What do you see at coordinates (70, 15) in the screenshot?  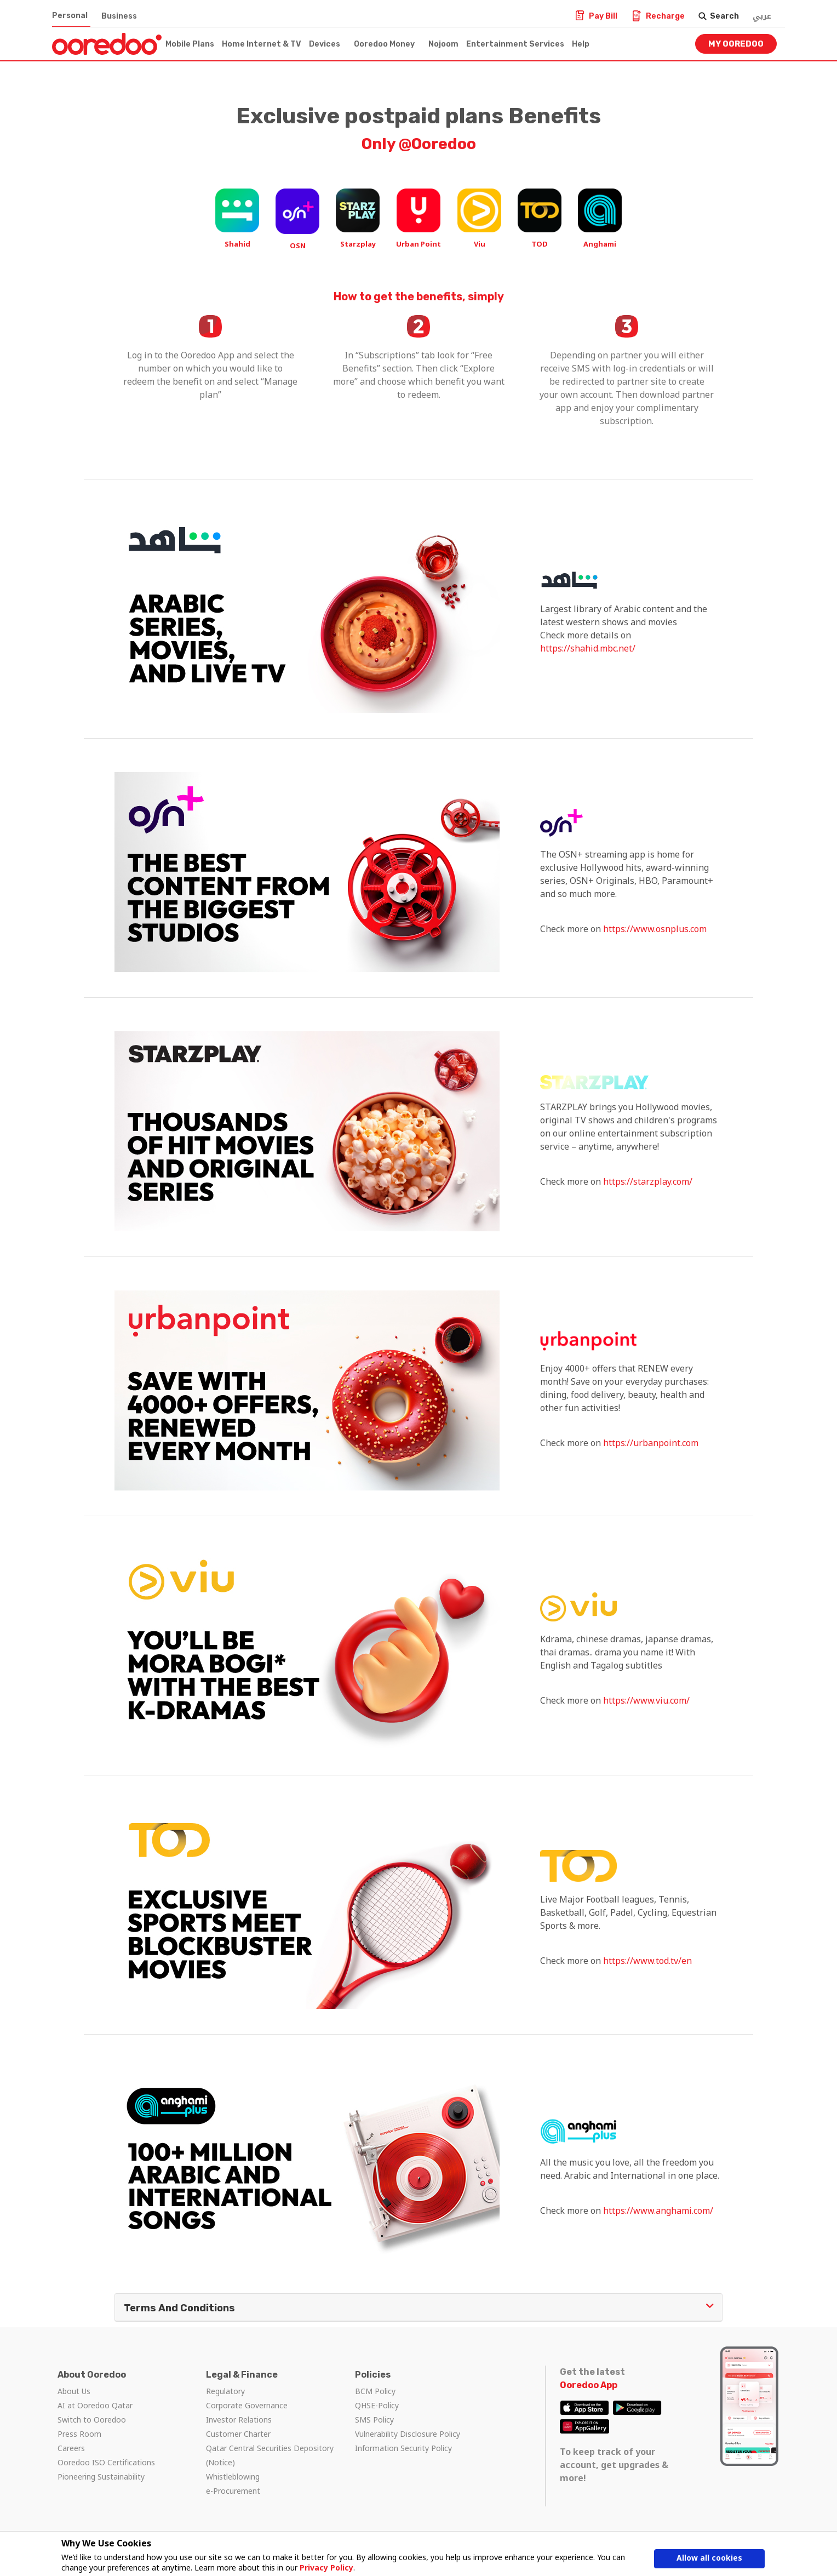 I see `Personal` at bounding box center [70, 15].